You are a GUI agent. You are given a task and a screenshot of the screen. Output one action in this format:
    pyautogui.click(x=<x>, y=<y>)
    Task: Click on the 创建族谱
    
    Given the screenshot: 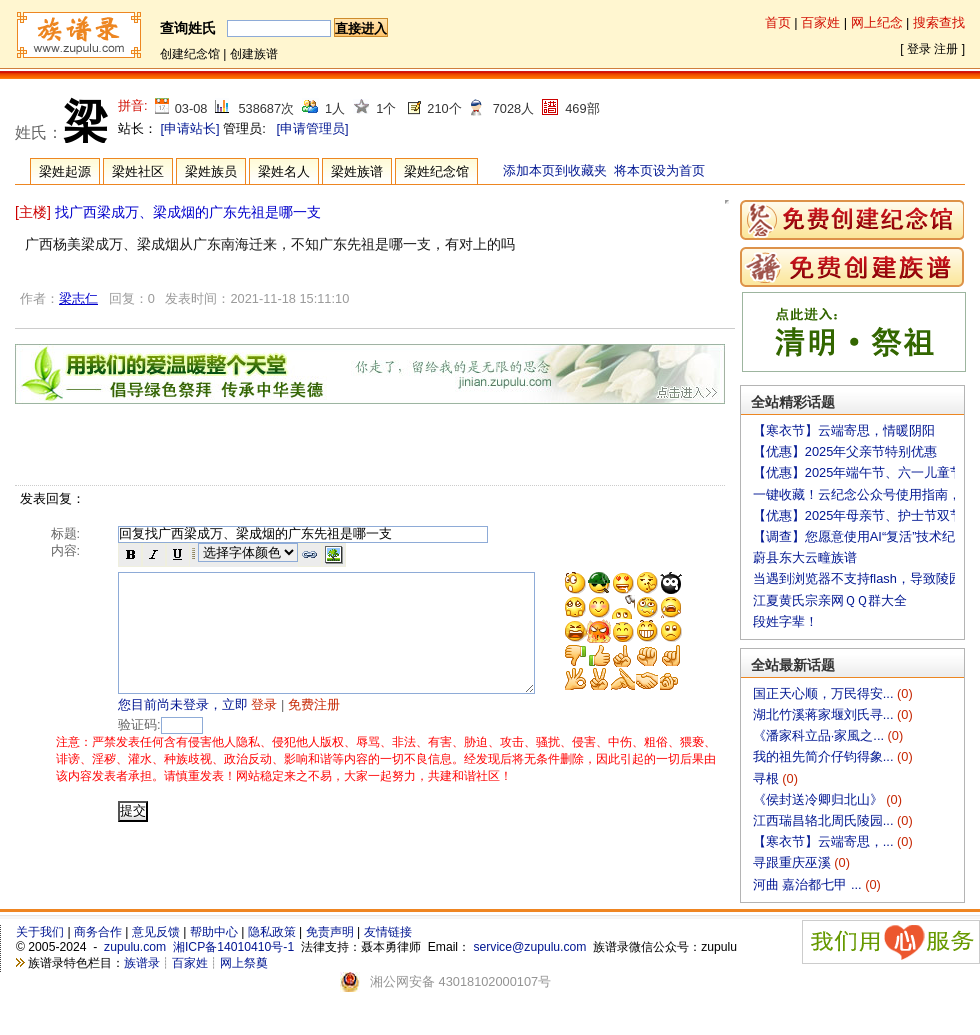 What is the action you would take?
    pyautogui.click(x=254, y=54)
    